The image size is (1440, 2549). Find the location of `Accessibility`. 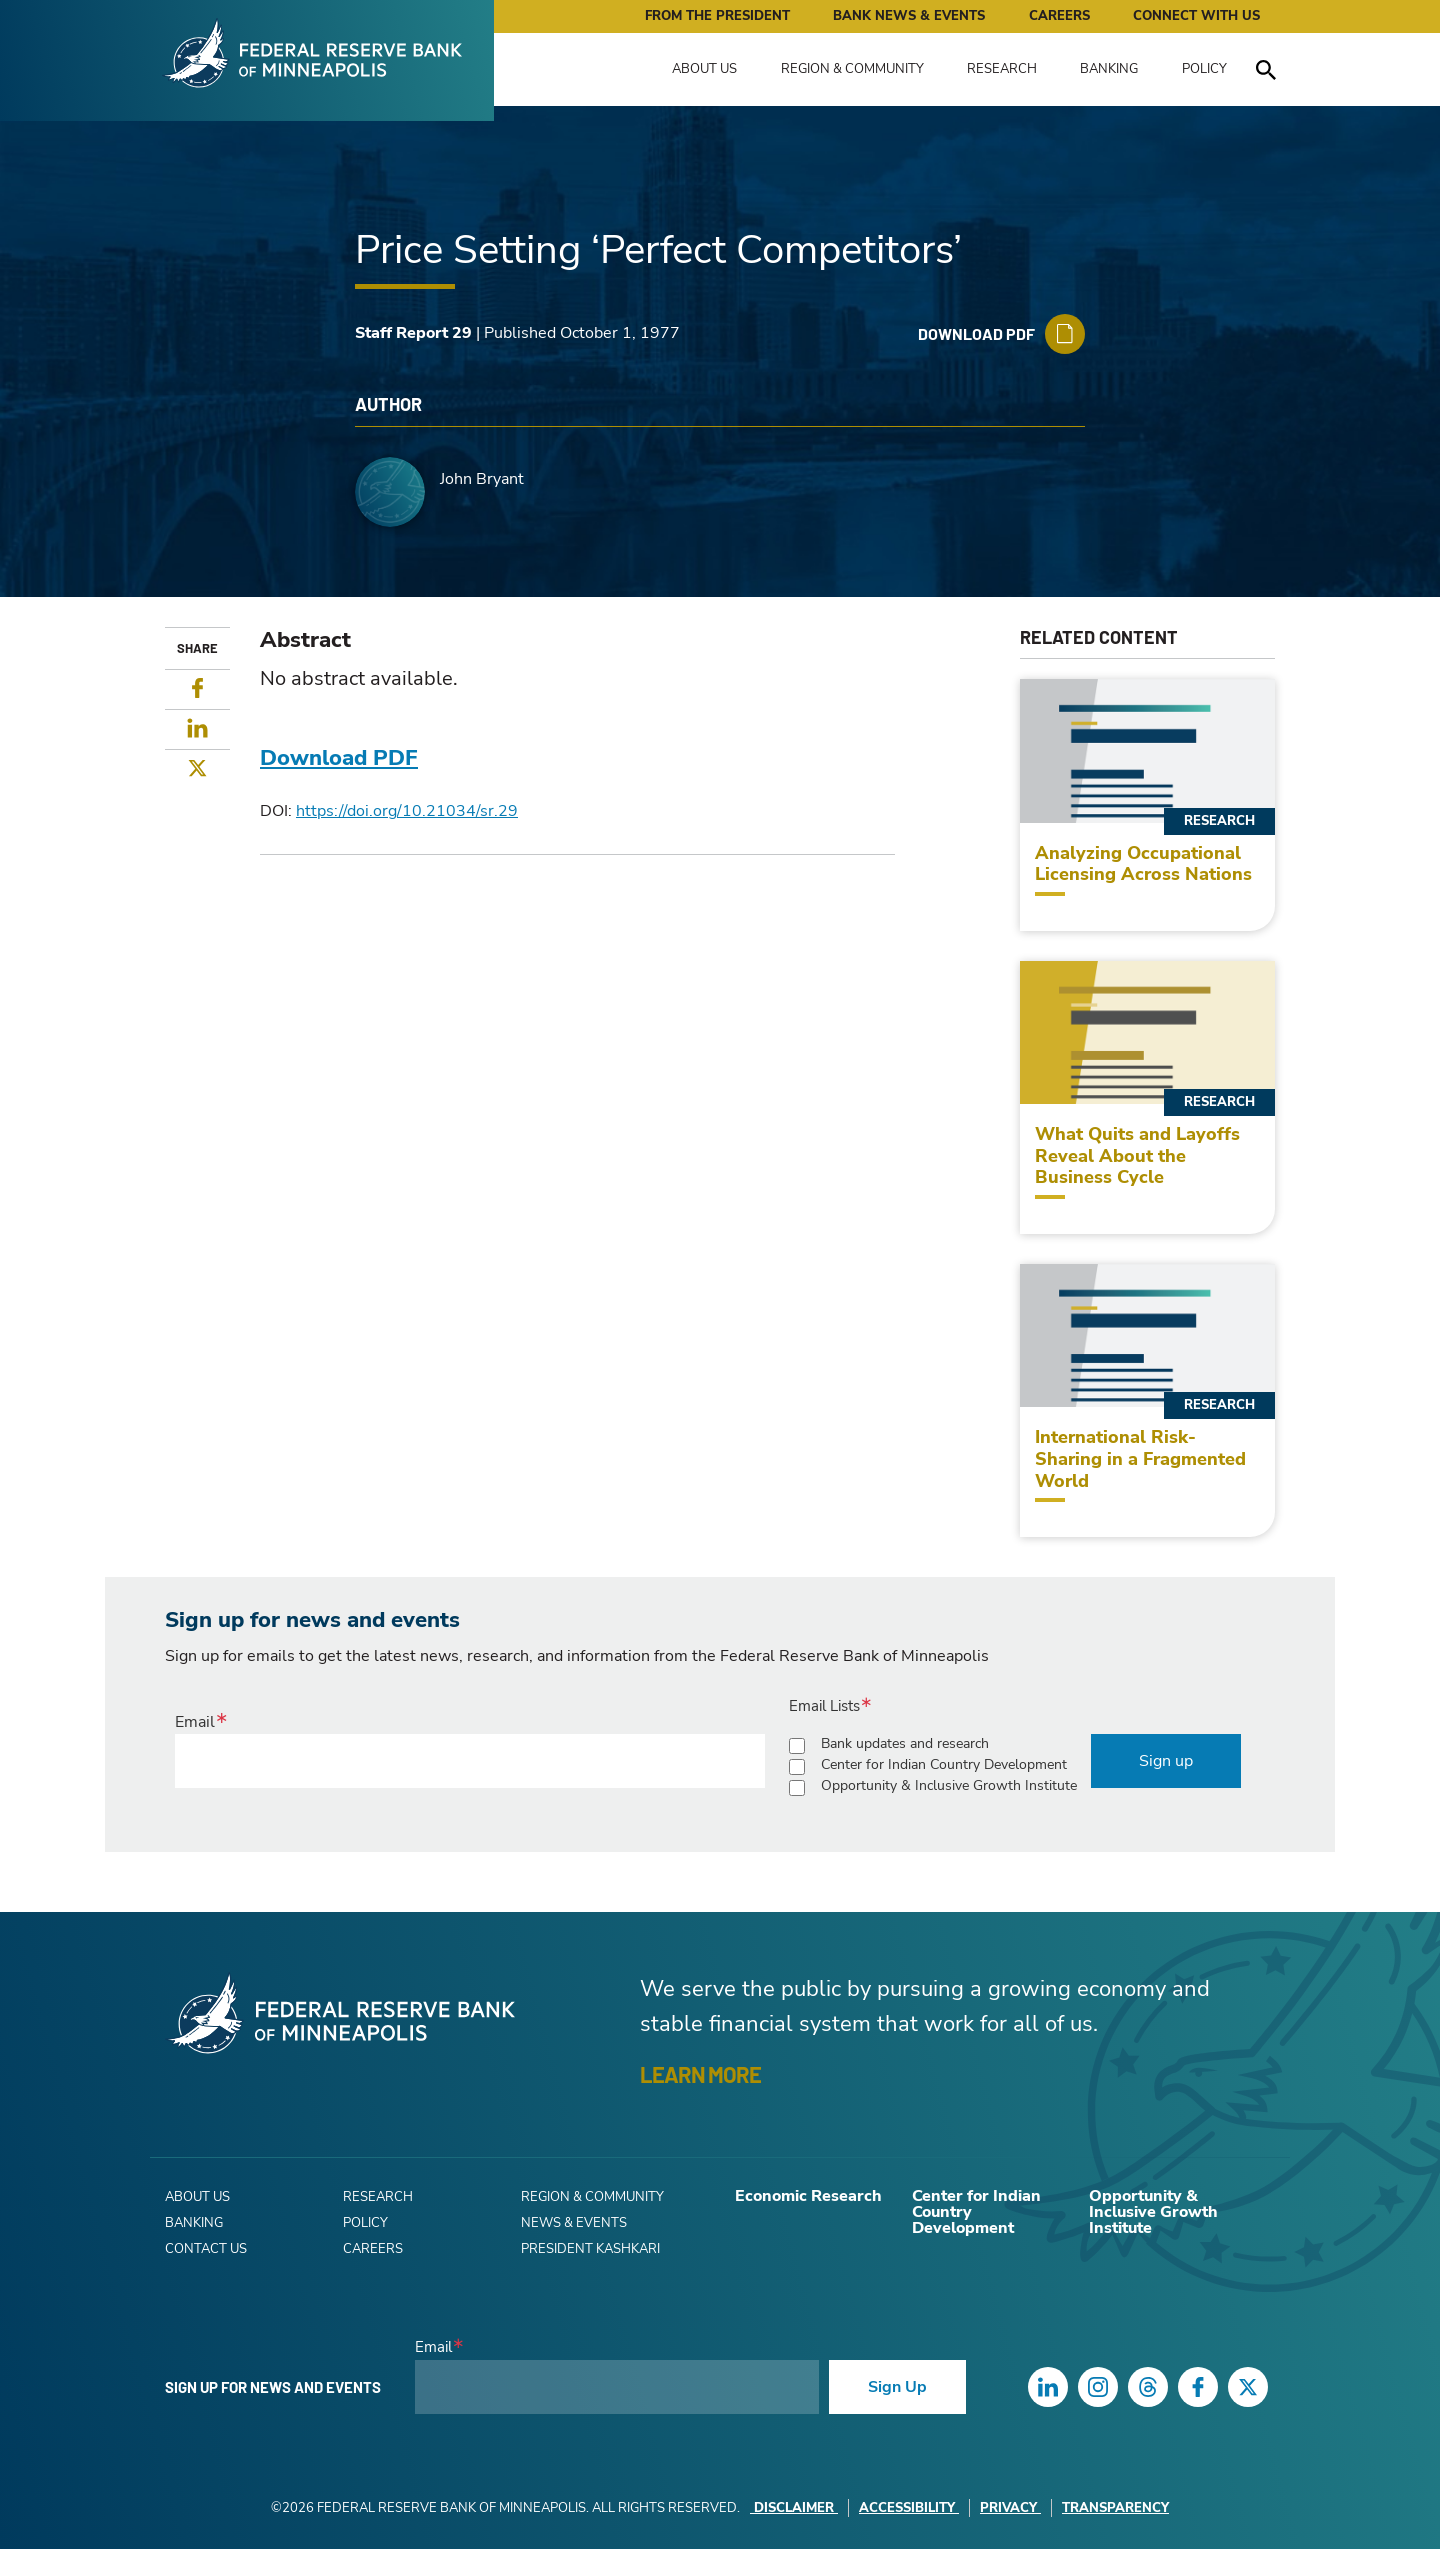

Accessibility is located at coordinates (909, 2508).